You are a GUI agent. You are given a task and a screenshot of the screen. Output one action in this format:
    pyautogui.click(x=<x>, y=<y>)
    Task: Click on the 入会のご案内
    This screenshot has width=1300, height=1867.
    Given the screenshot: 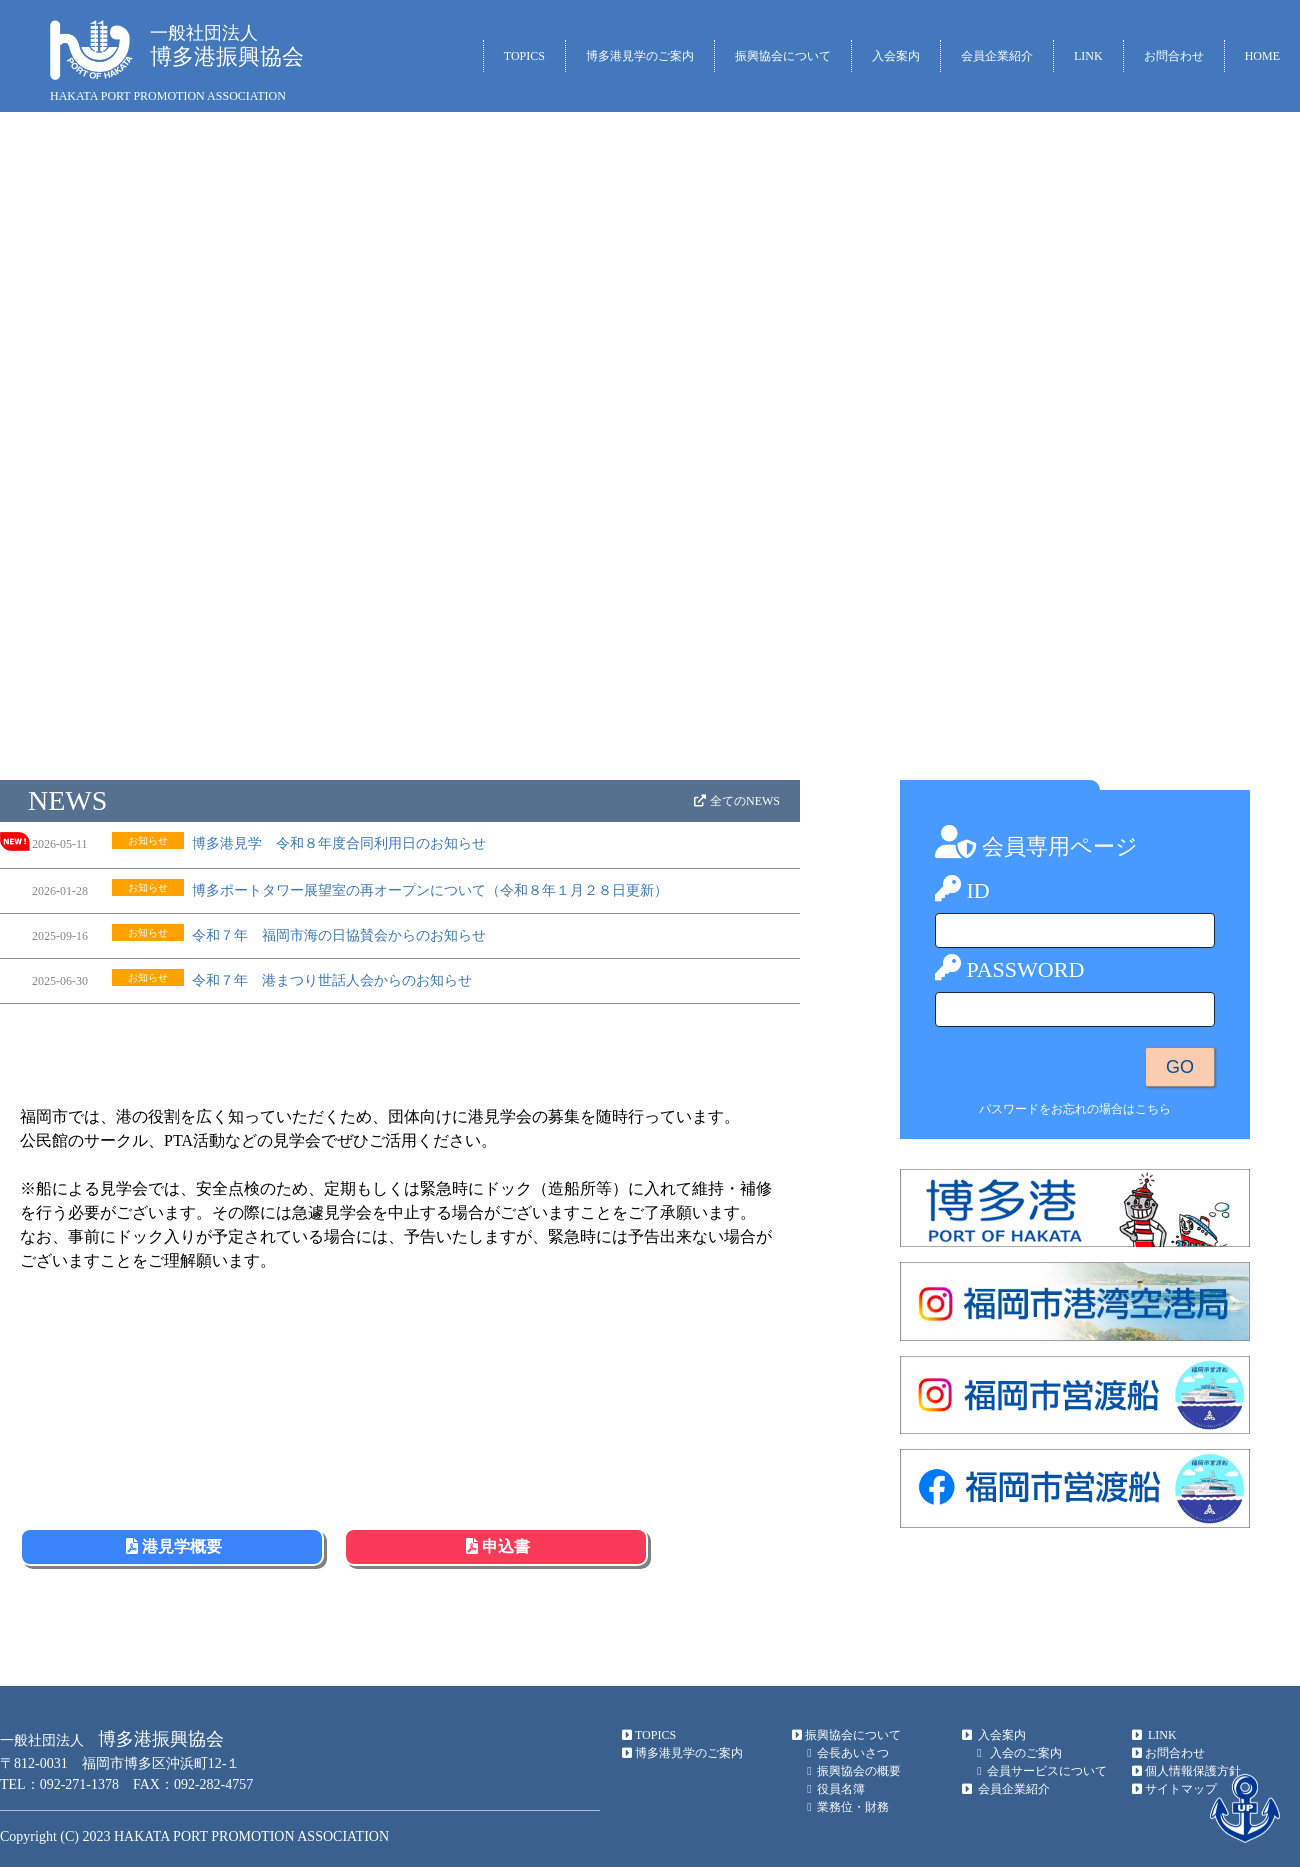 What is the action you would take?
    pyautogui.click(x=1017, y=1753)
    